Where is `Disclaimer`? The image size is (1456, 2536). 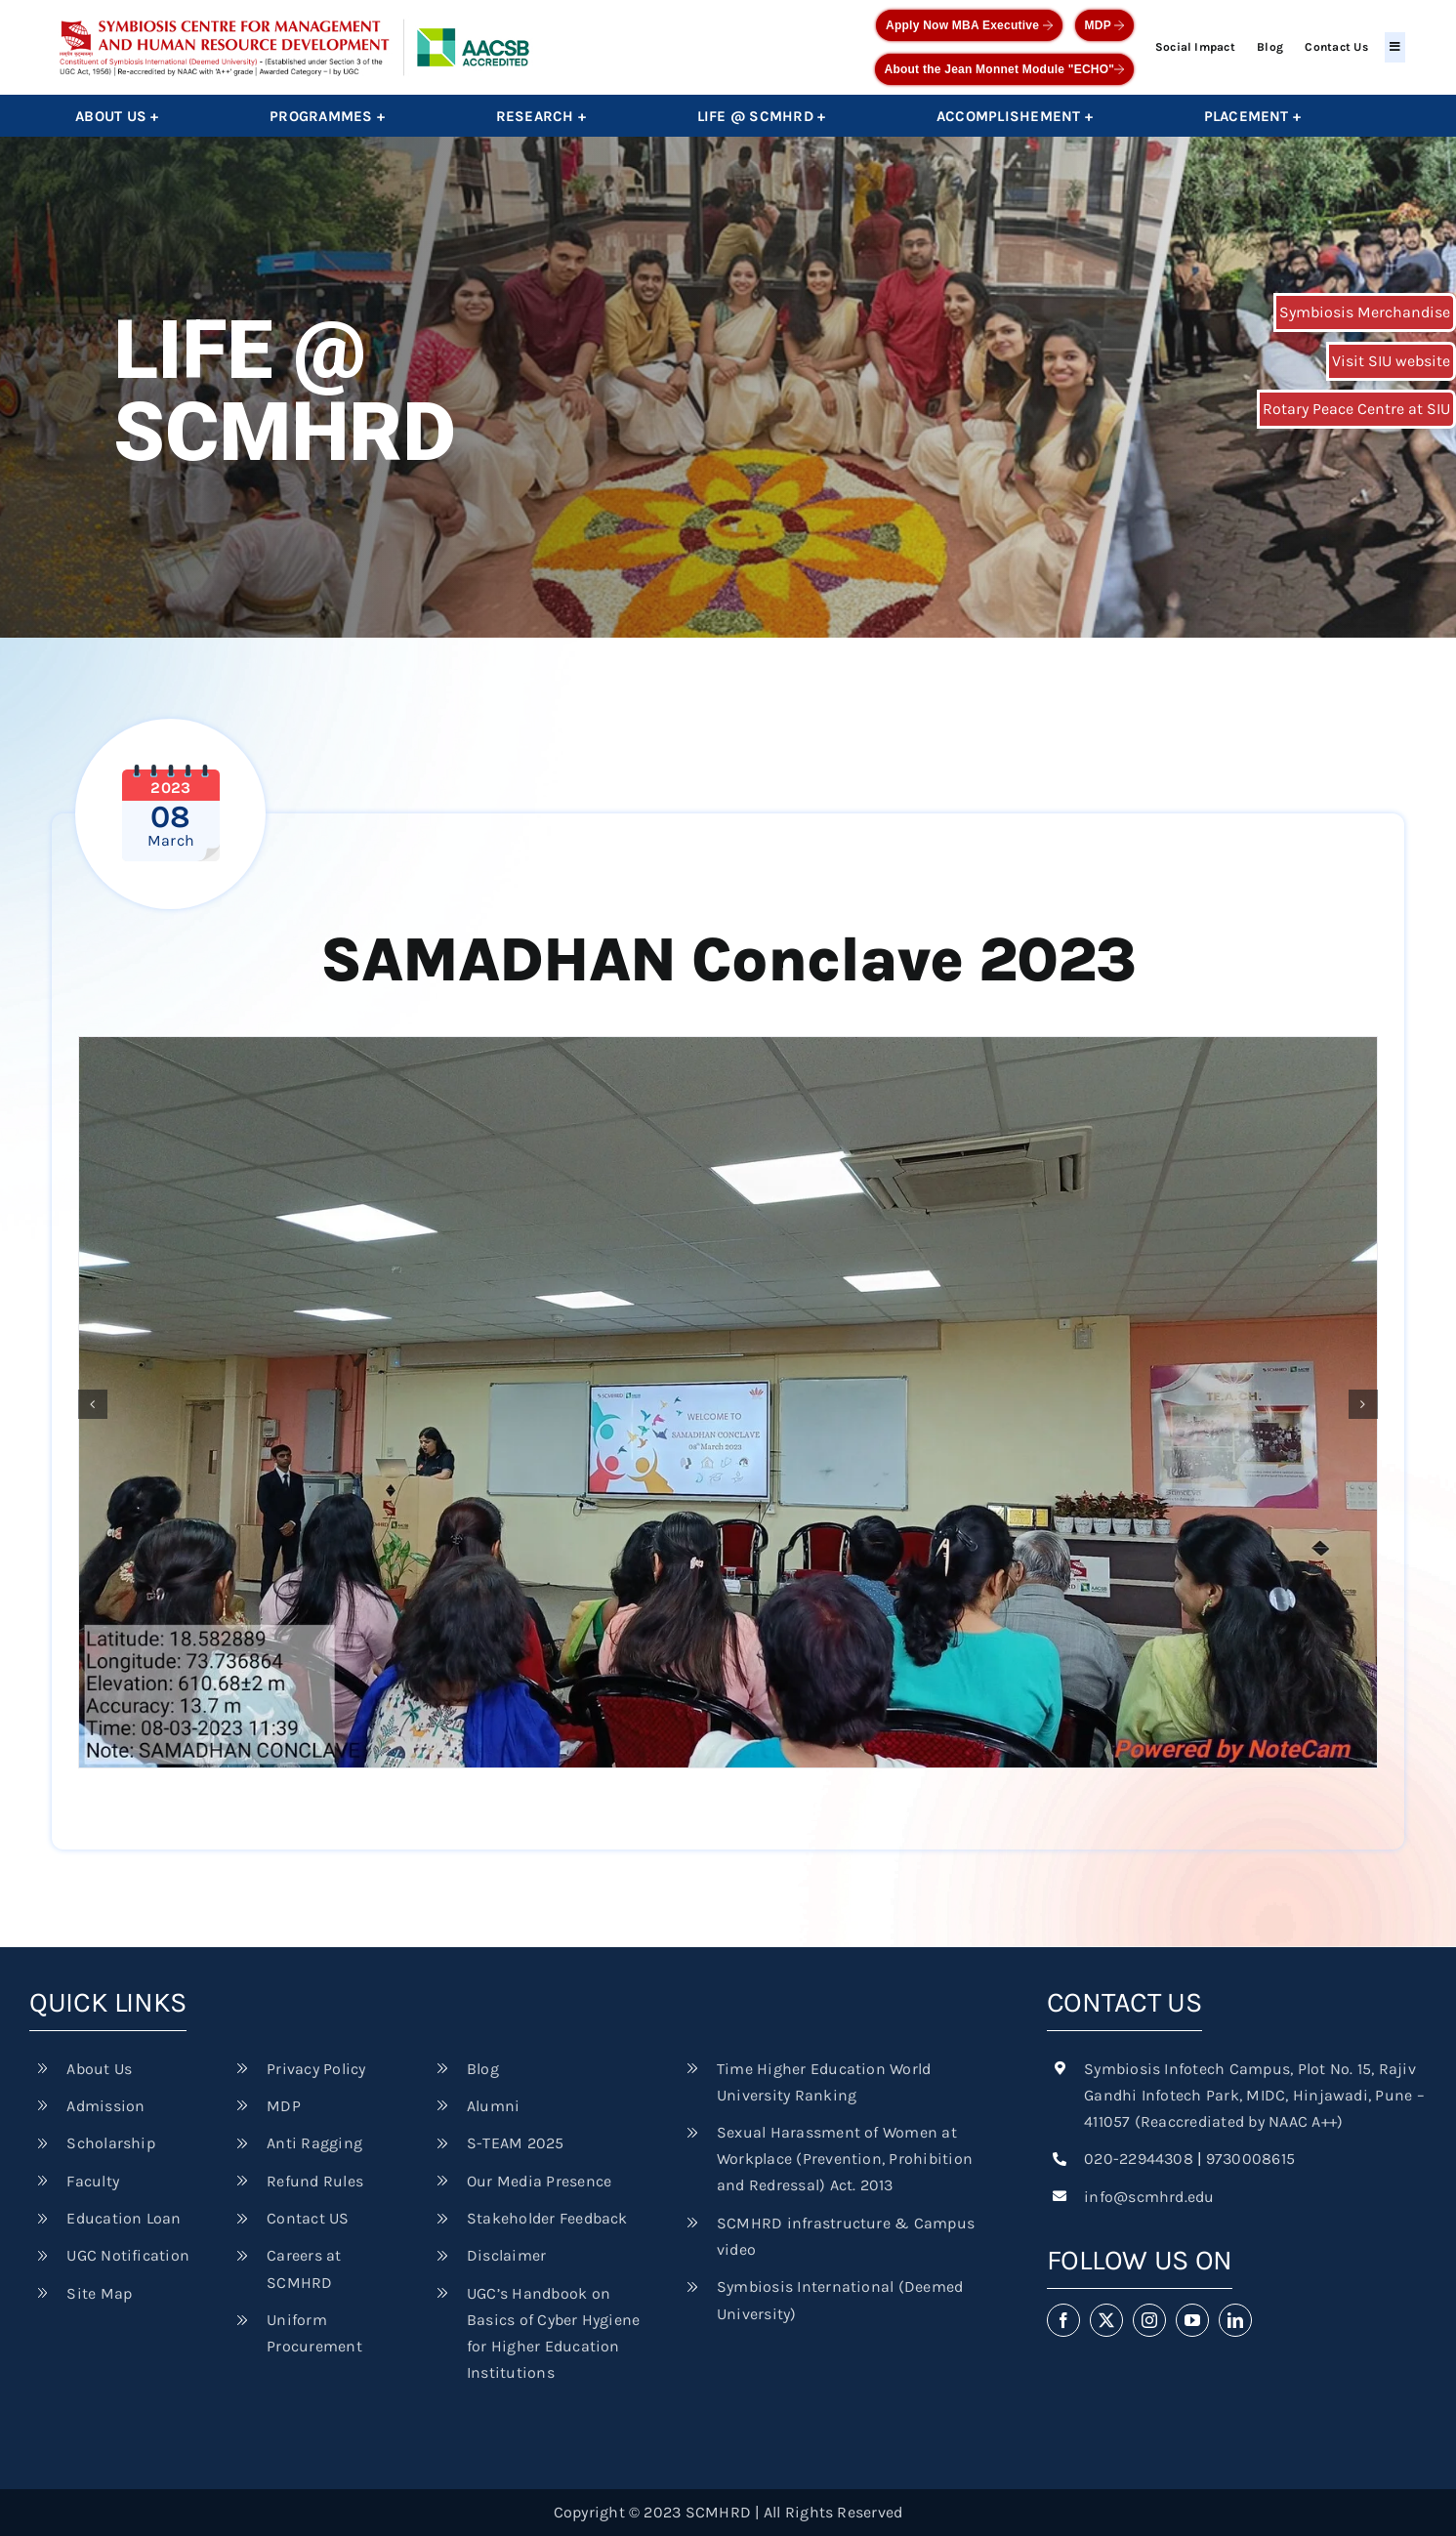 Disclaimer is located at coordinates (506, 2255).